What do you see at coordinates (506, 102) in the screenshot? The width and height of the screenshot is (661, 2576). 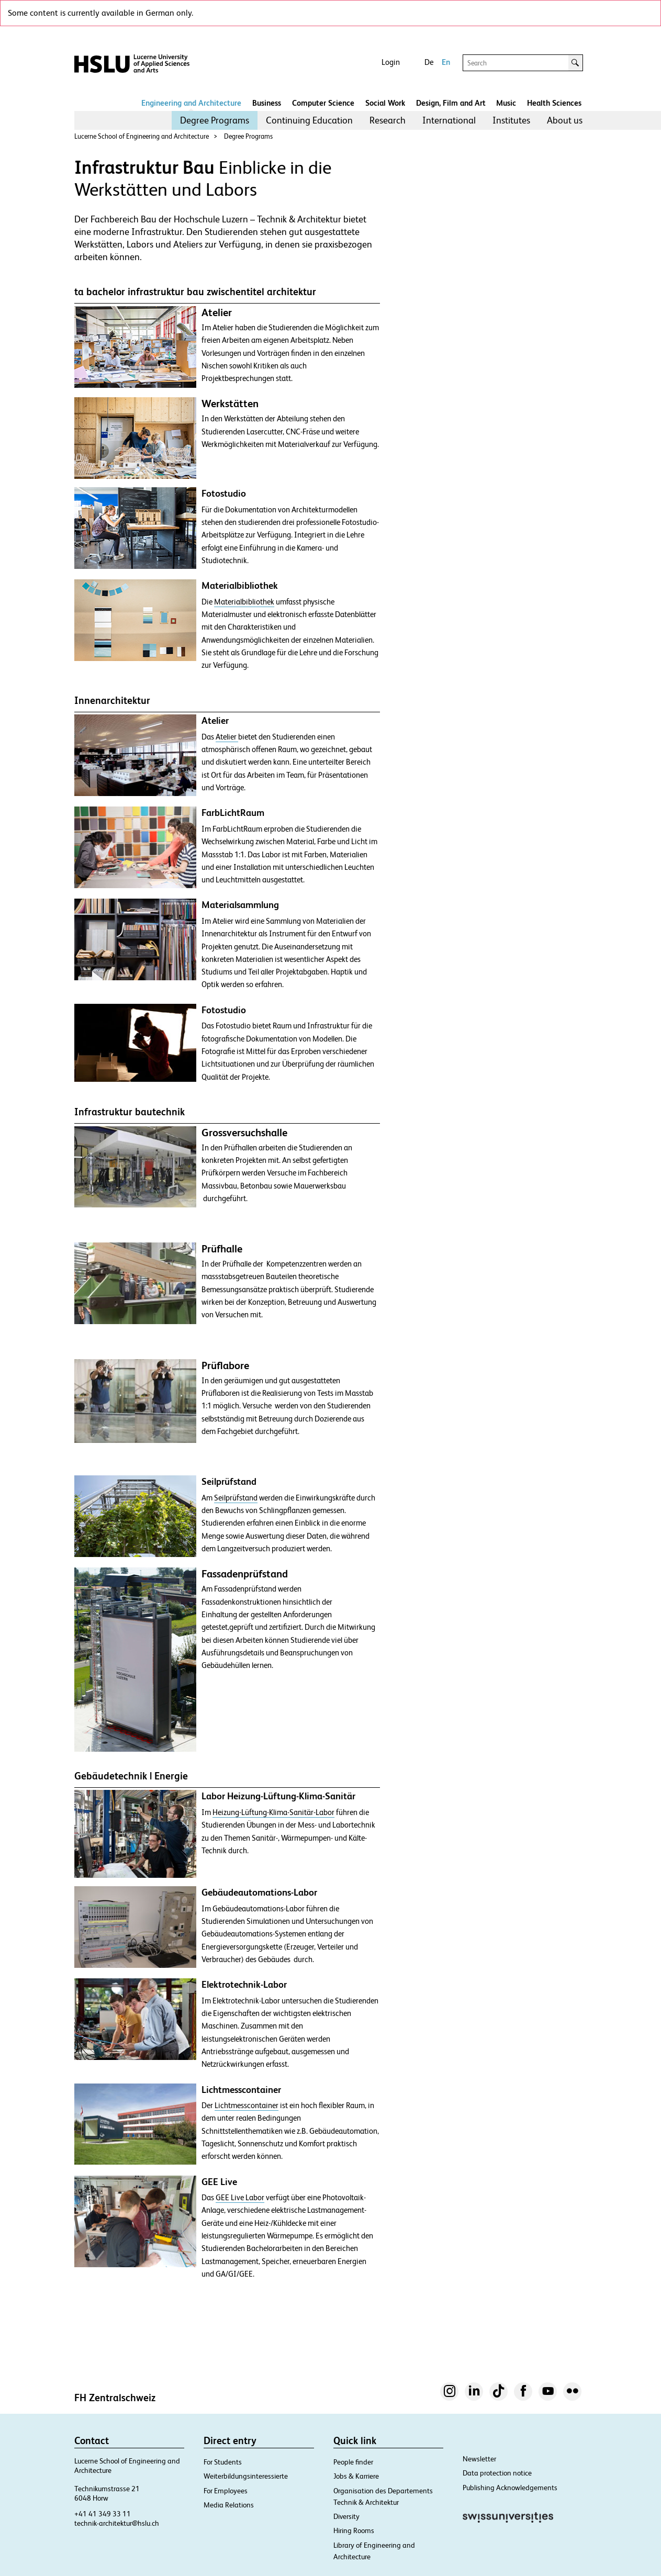 I see `Music` at bounding box center [506, 102].